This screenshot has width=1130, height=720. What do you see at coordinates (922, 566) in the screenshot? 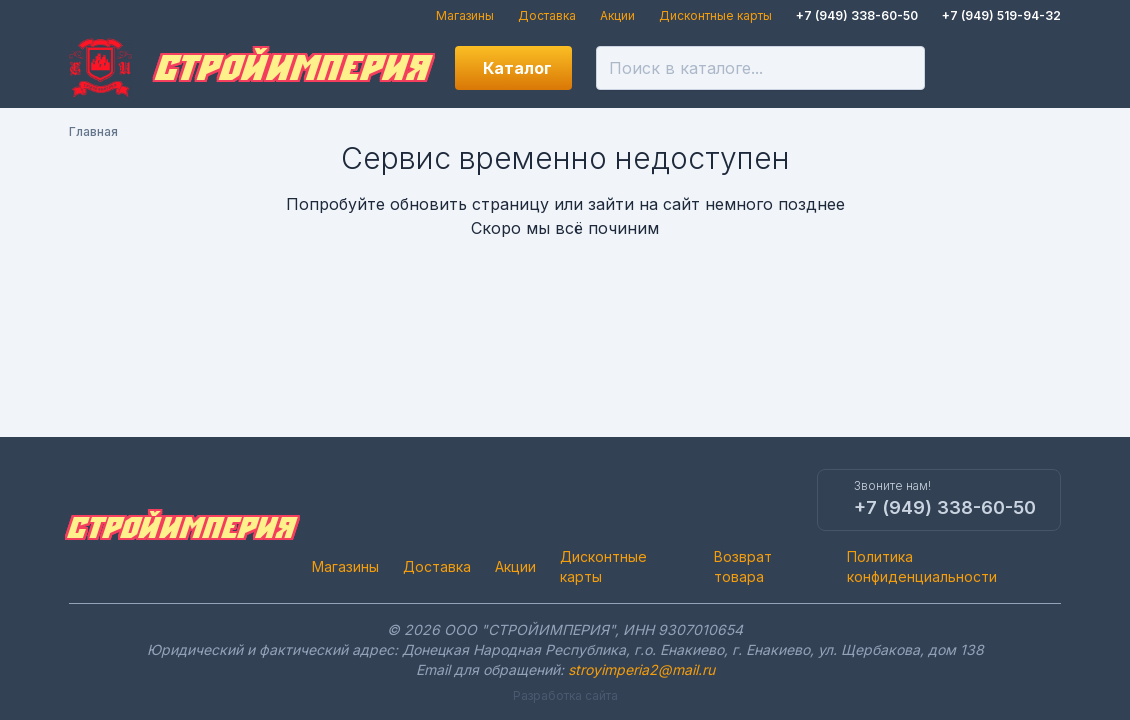
I see `Политика конфиденциальности` at bounding box center [922, 566].